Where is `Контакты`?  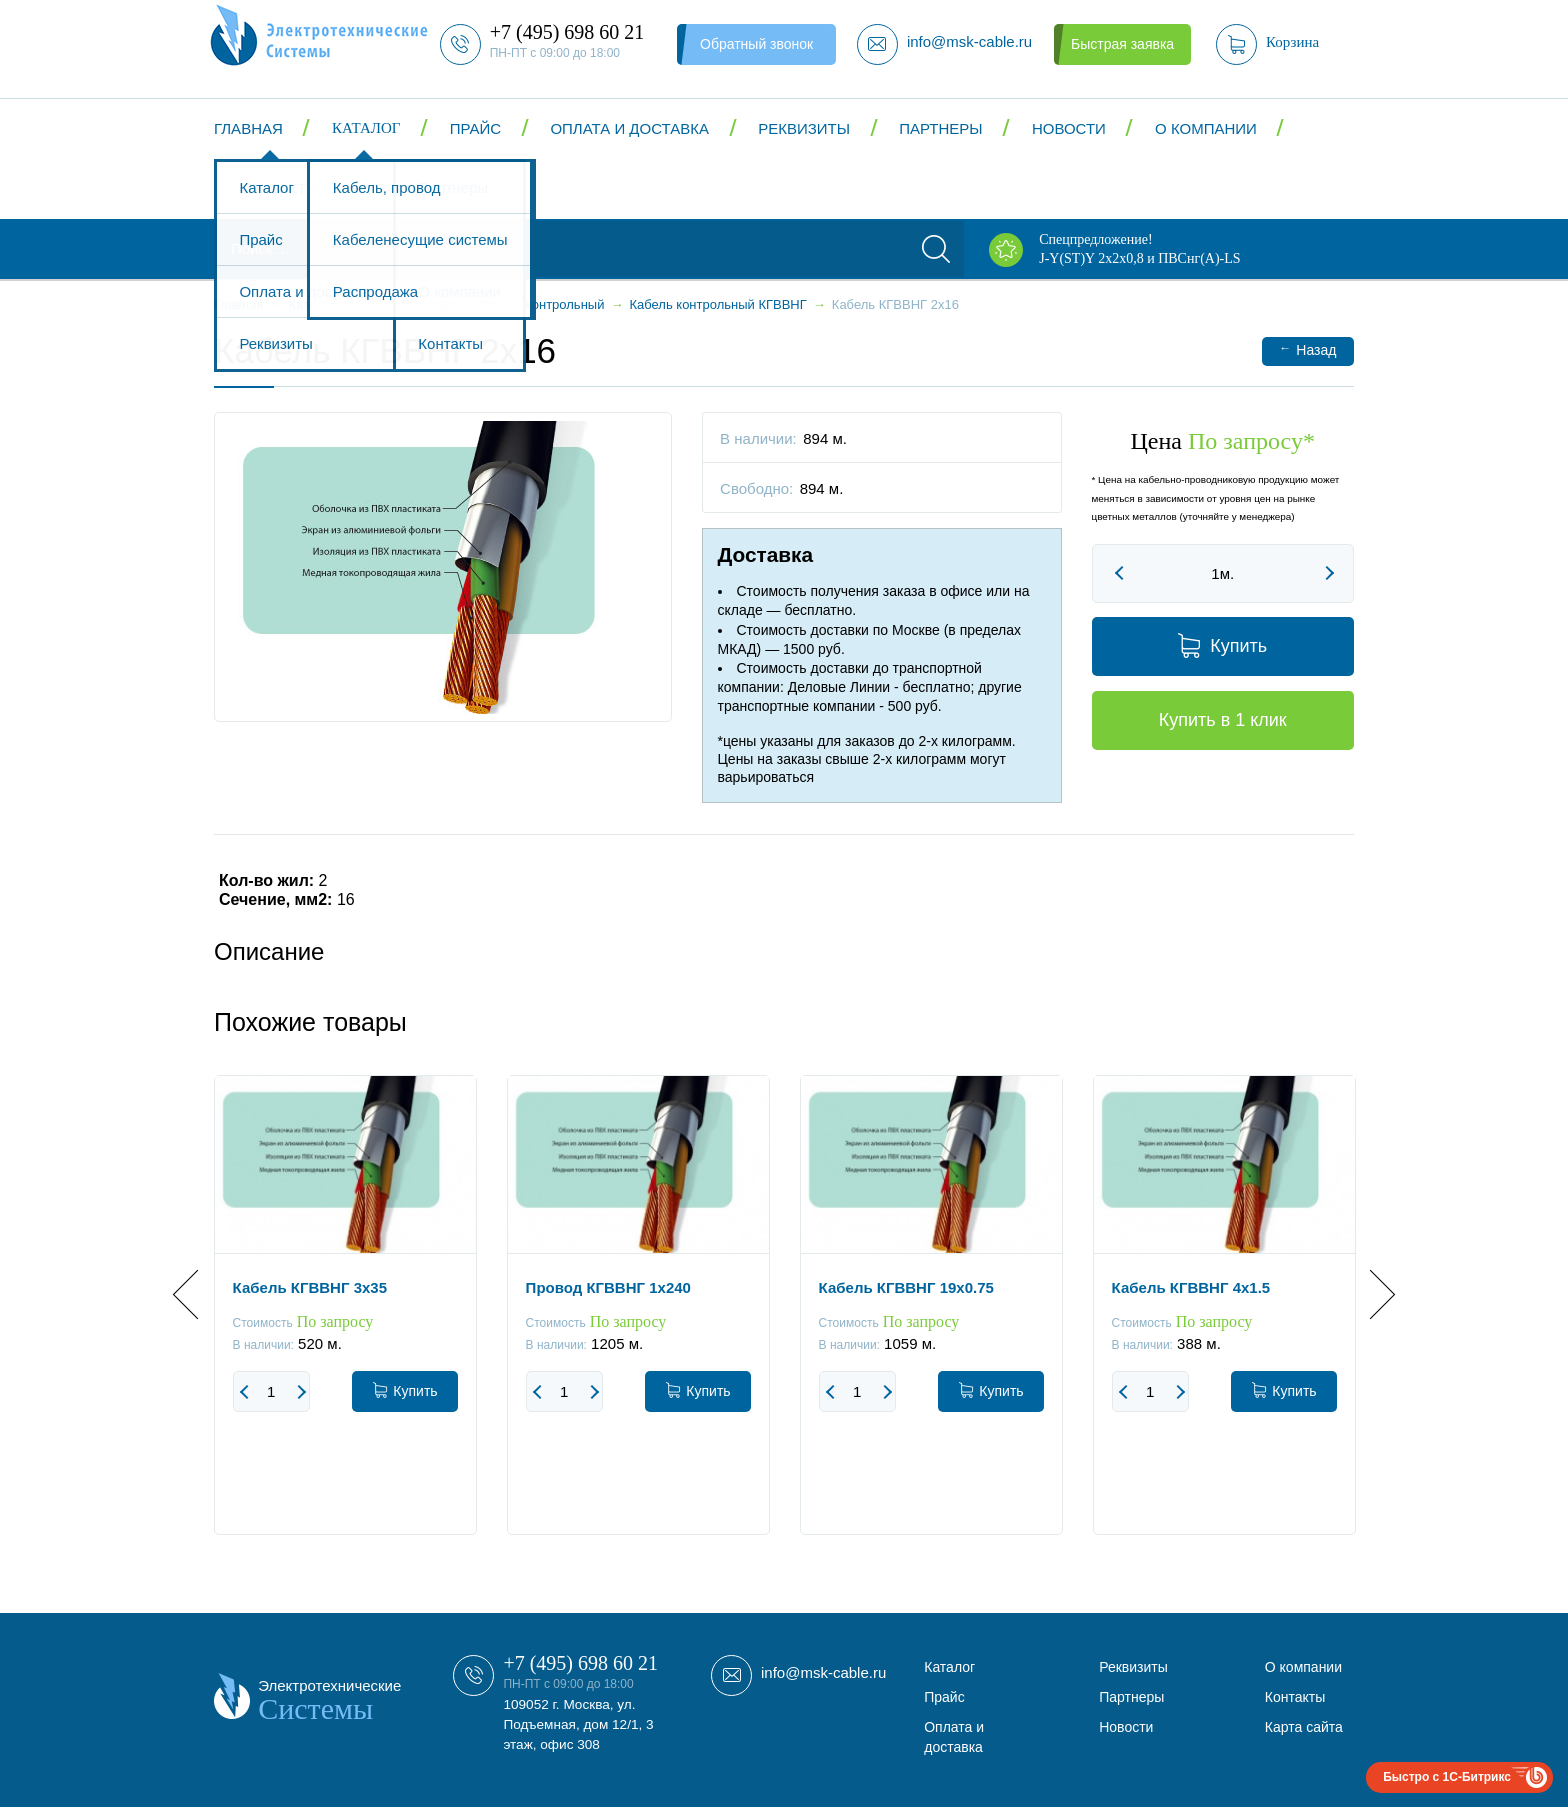 Контакты is located at coordinates (279, 188).